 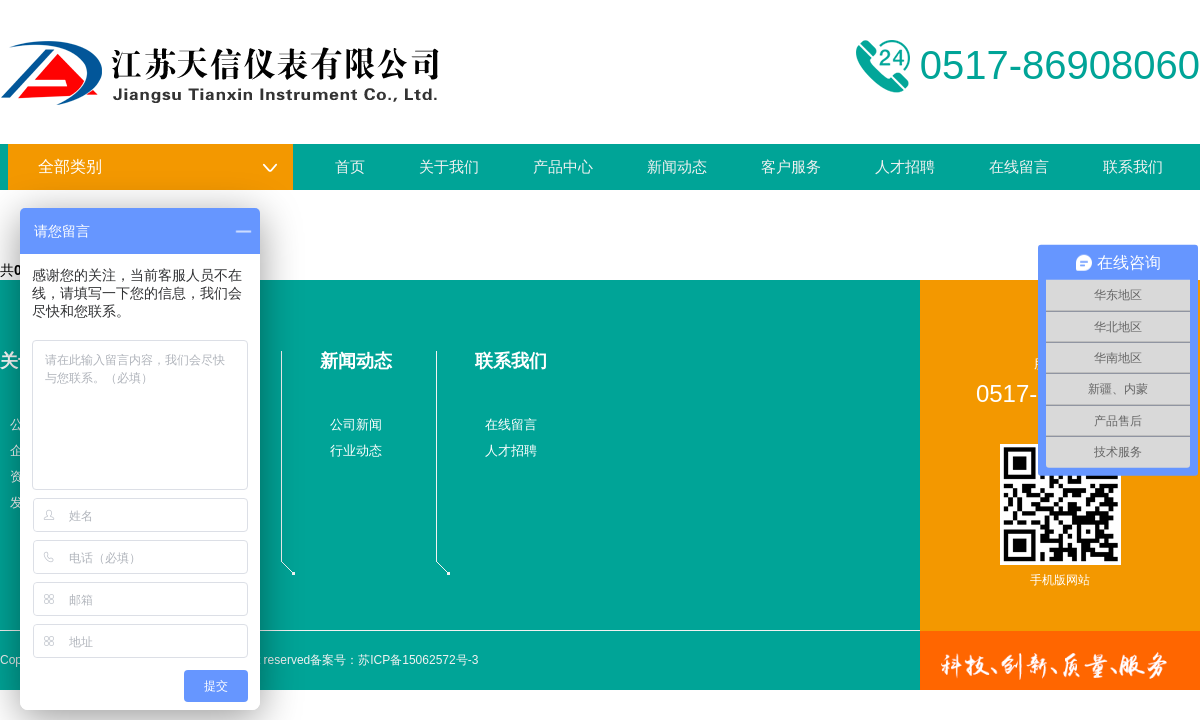 I want to click on 联系我们, so click(x=1133, y=166).